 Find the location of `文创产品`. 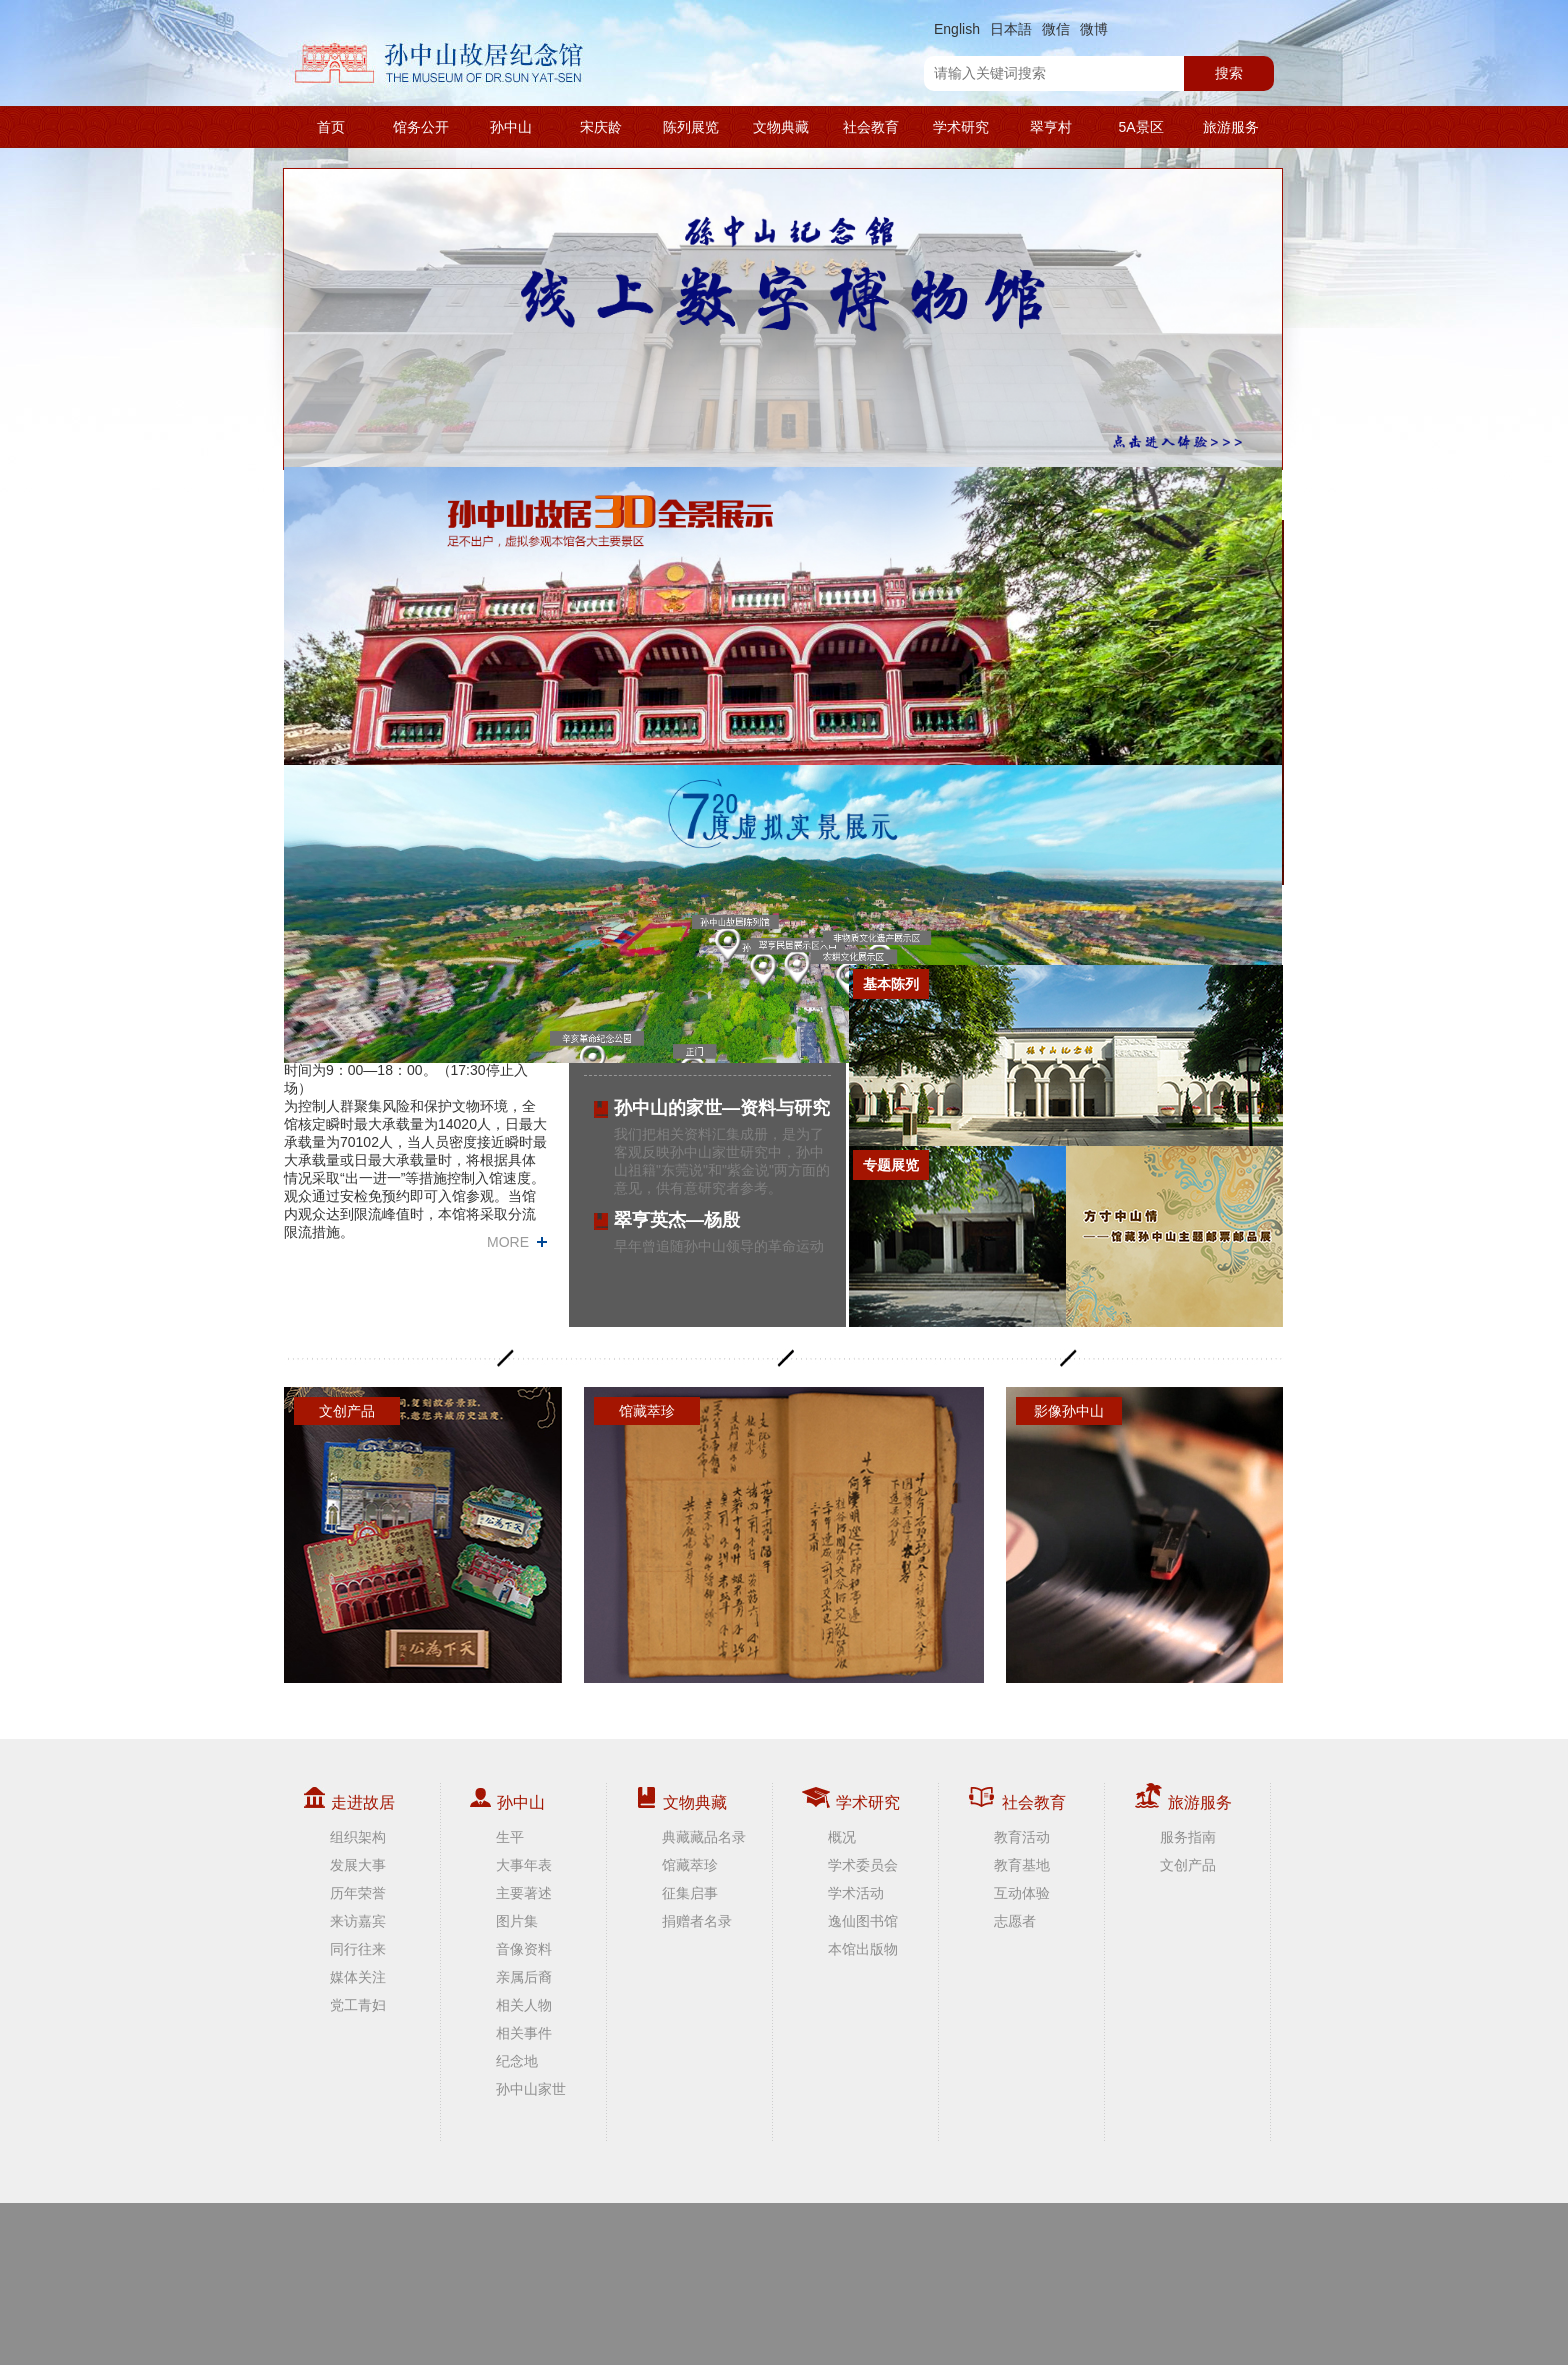

文创产品 is located at coordinates (1188, 1865).